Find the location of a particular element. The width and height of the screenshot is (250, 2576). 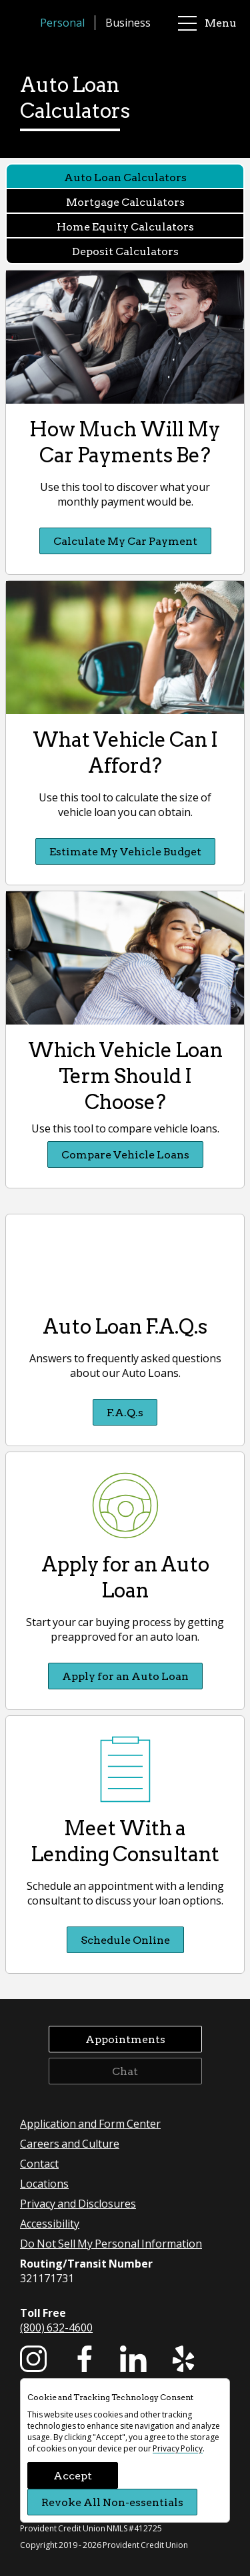

Compare Vehicle Loans [Compare Vehicle Loans Which Vehicle Loan Term Should I Choose?] is located at coordinates (125, 1154).